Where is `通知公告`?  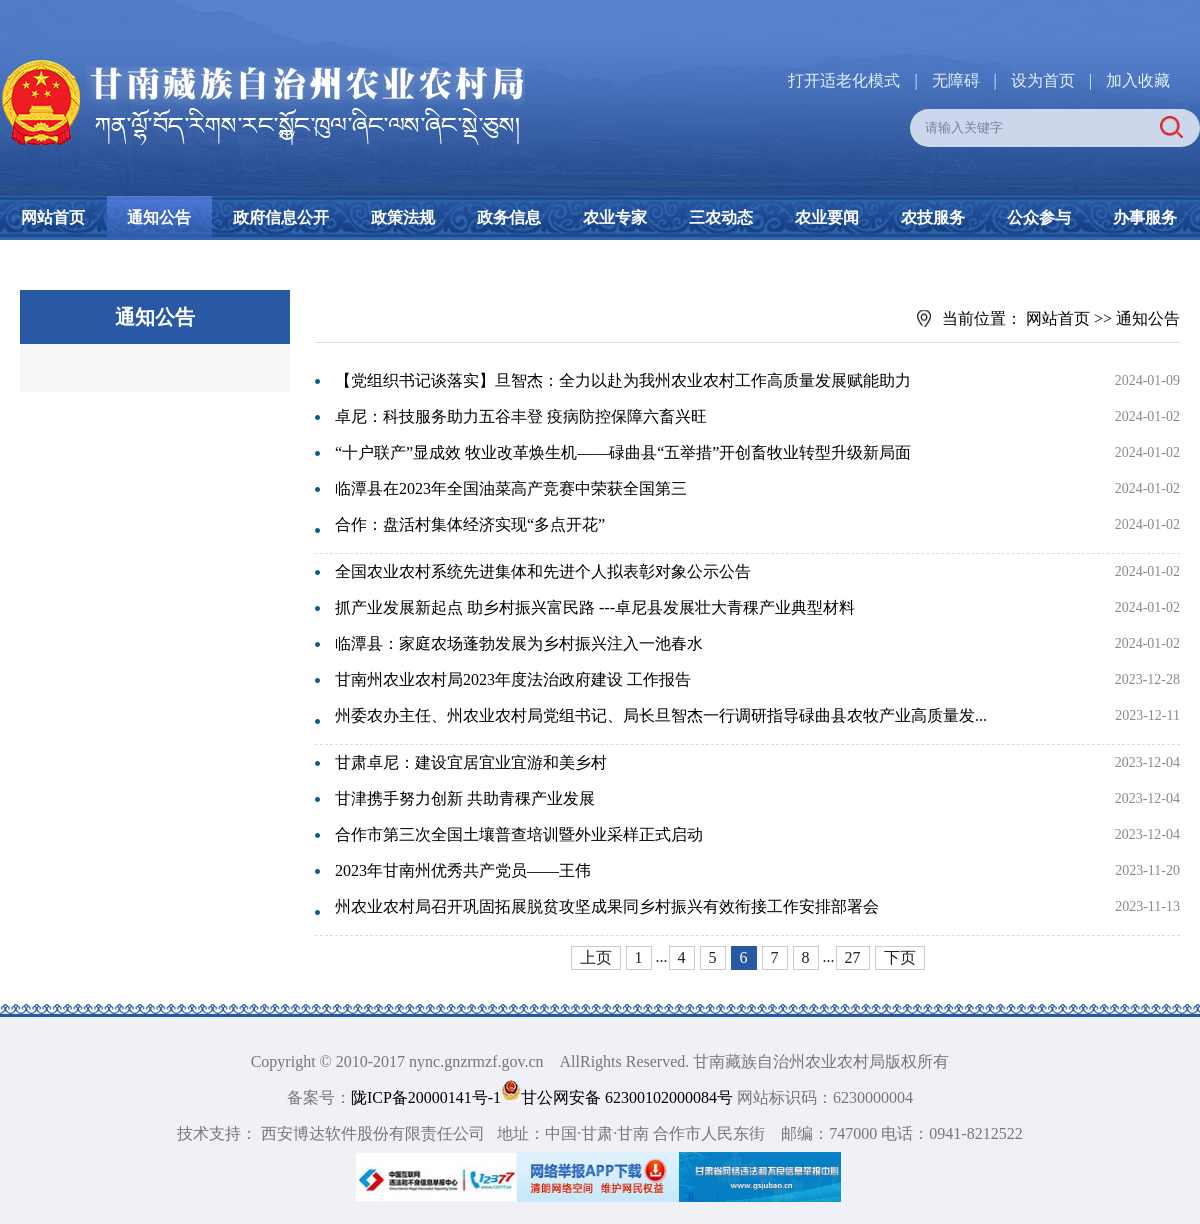
通知公告 is located at coordinates (159, 217).